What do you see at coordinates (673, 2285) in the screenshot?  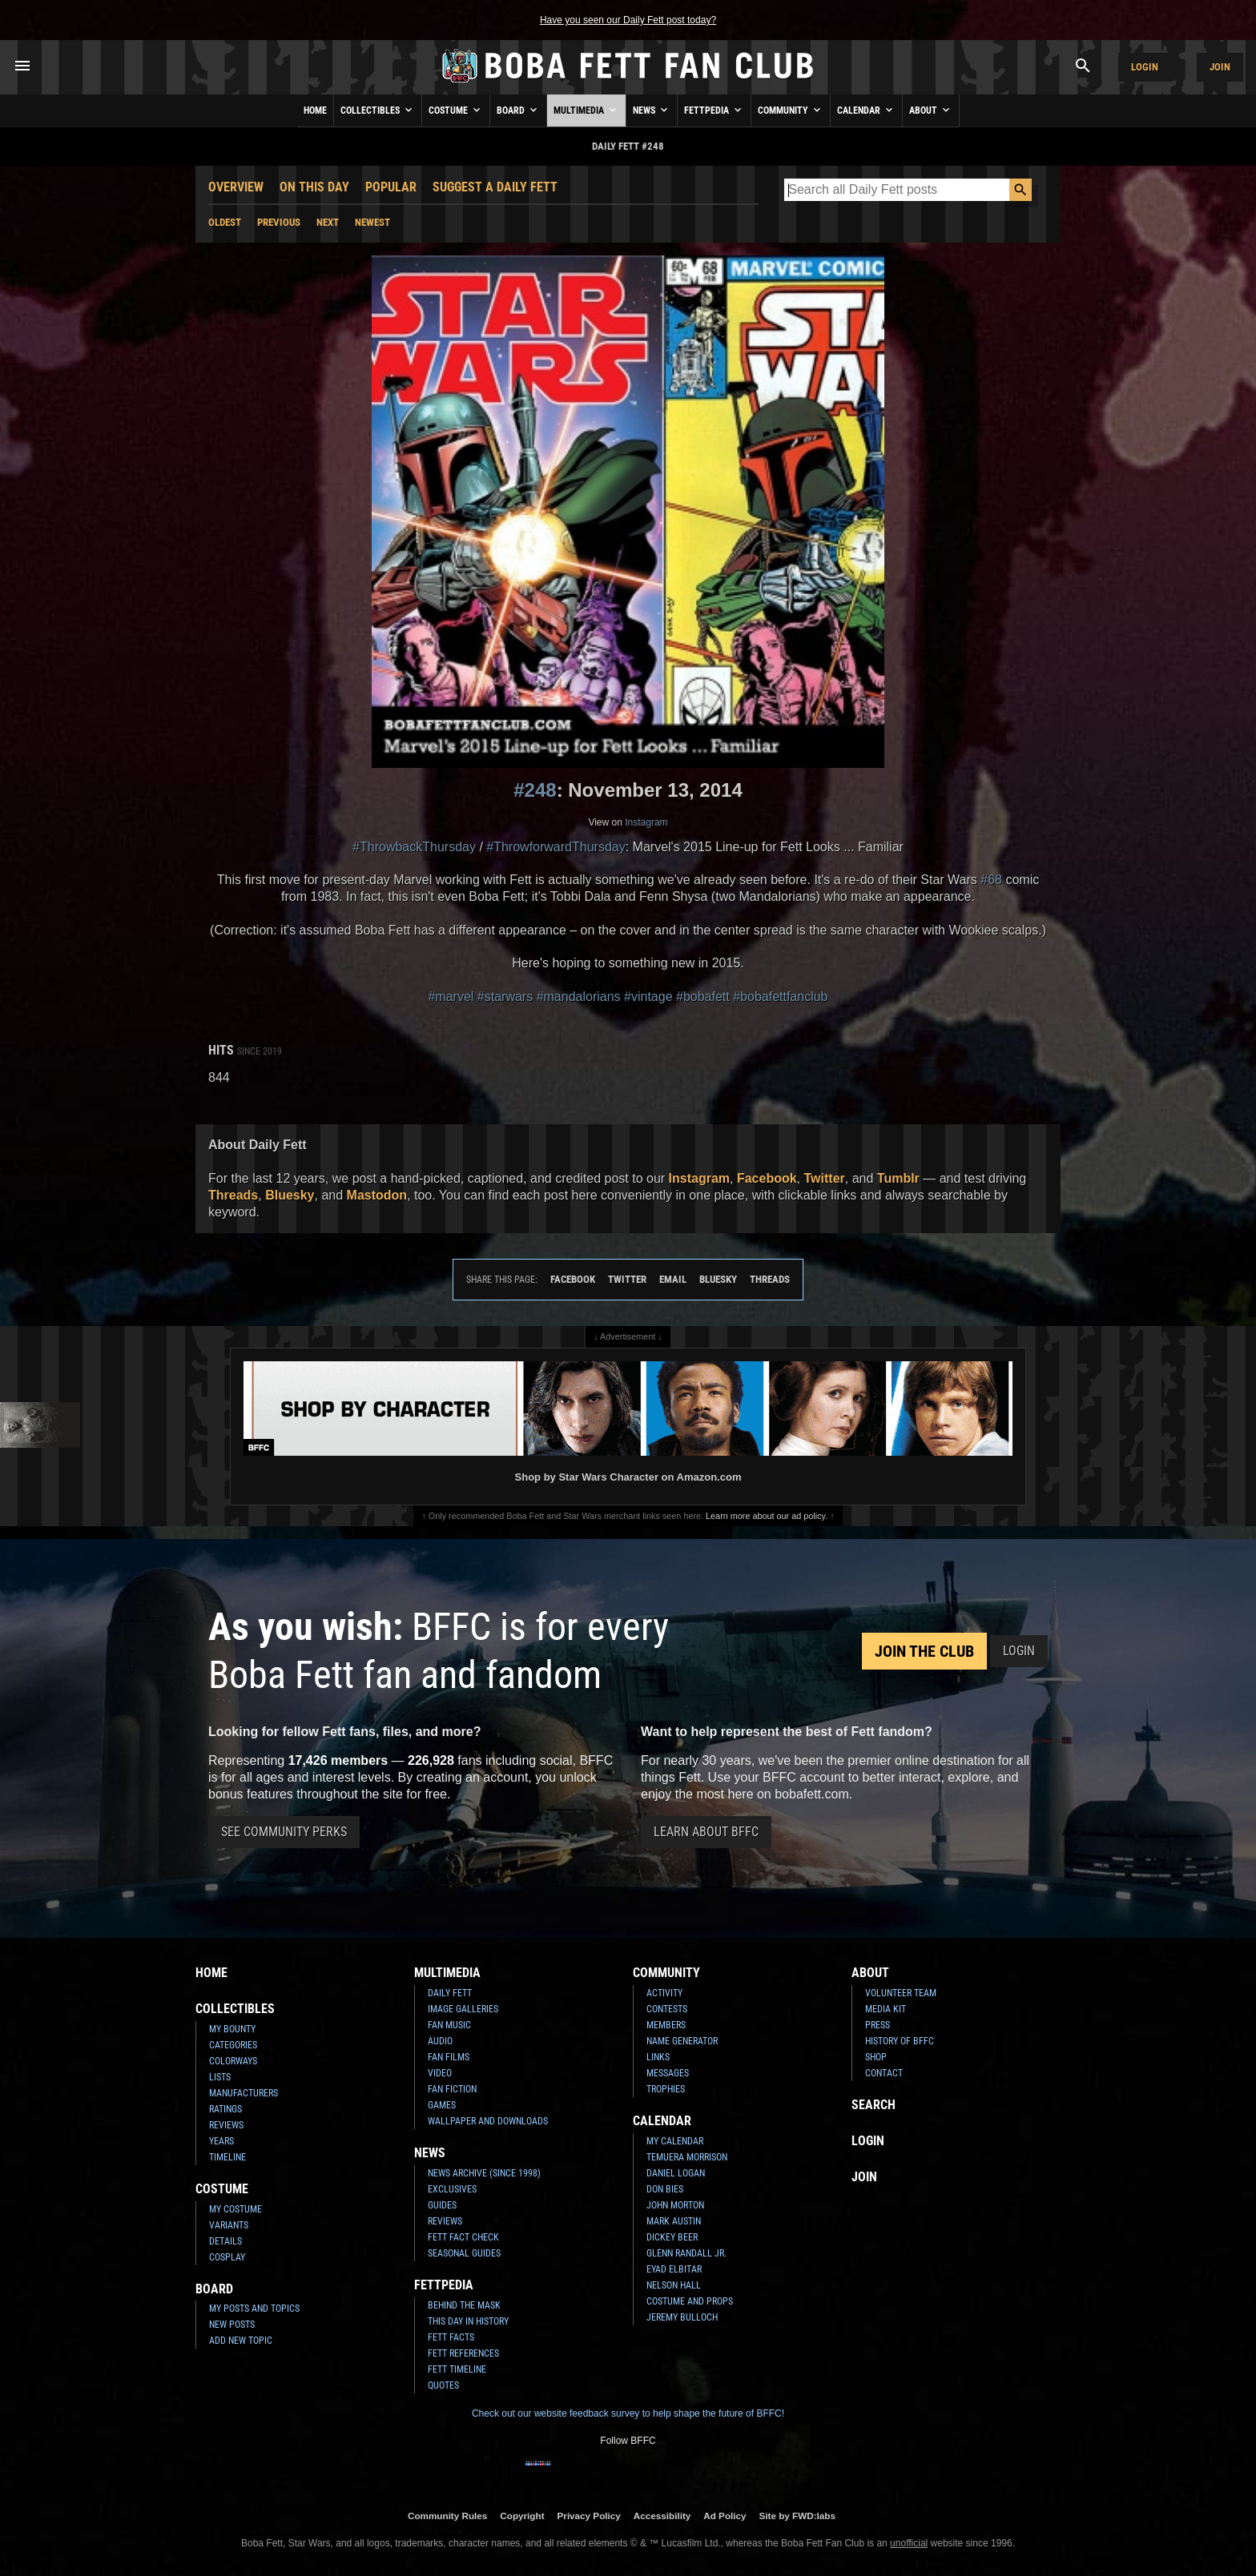 I see `Nelson Hall` at bounding box center [673, 2285].